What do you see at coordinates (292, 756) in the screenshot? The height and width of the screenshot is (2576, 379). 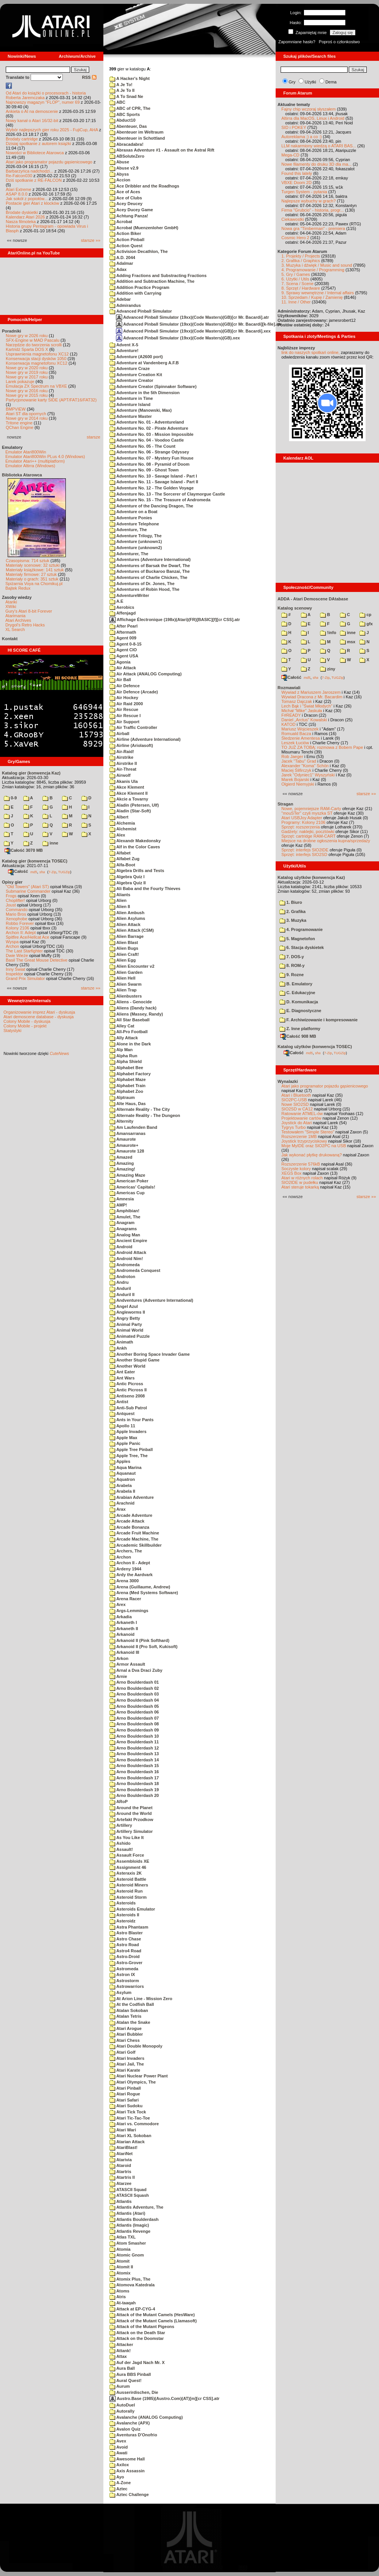 I see `Rob Jaeger` at bounding box center [292, 756].